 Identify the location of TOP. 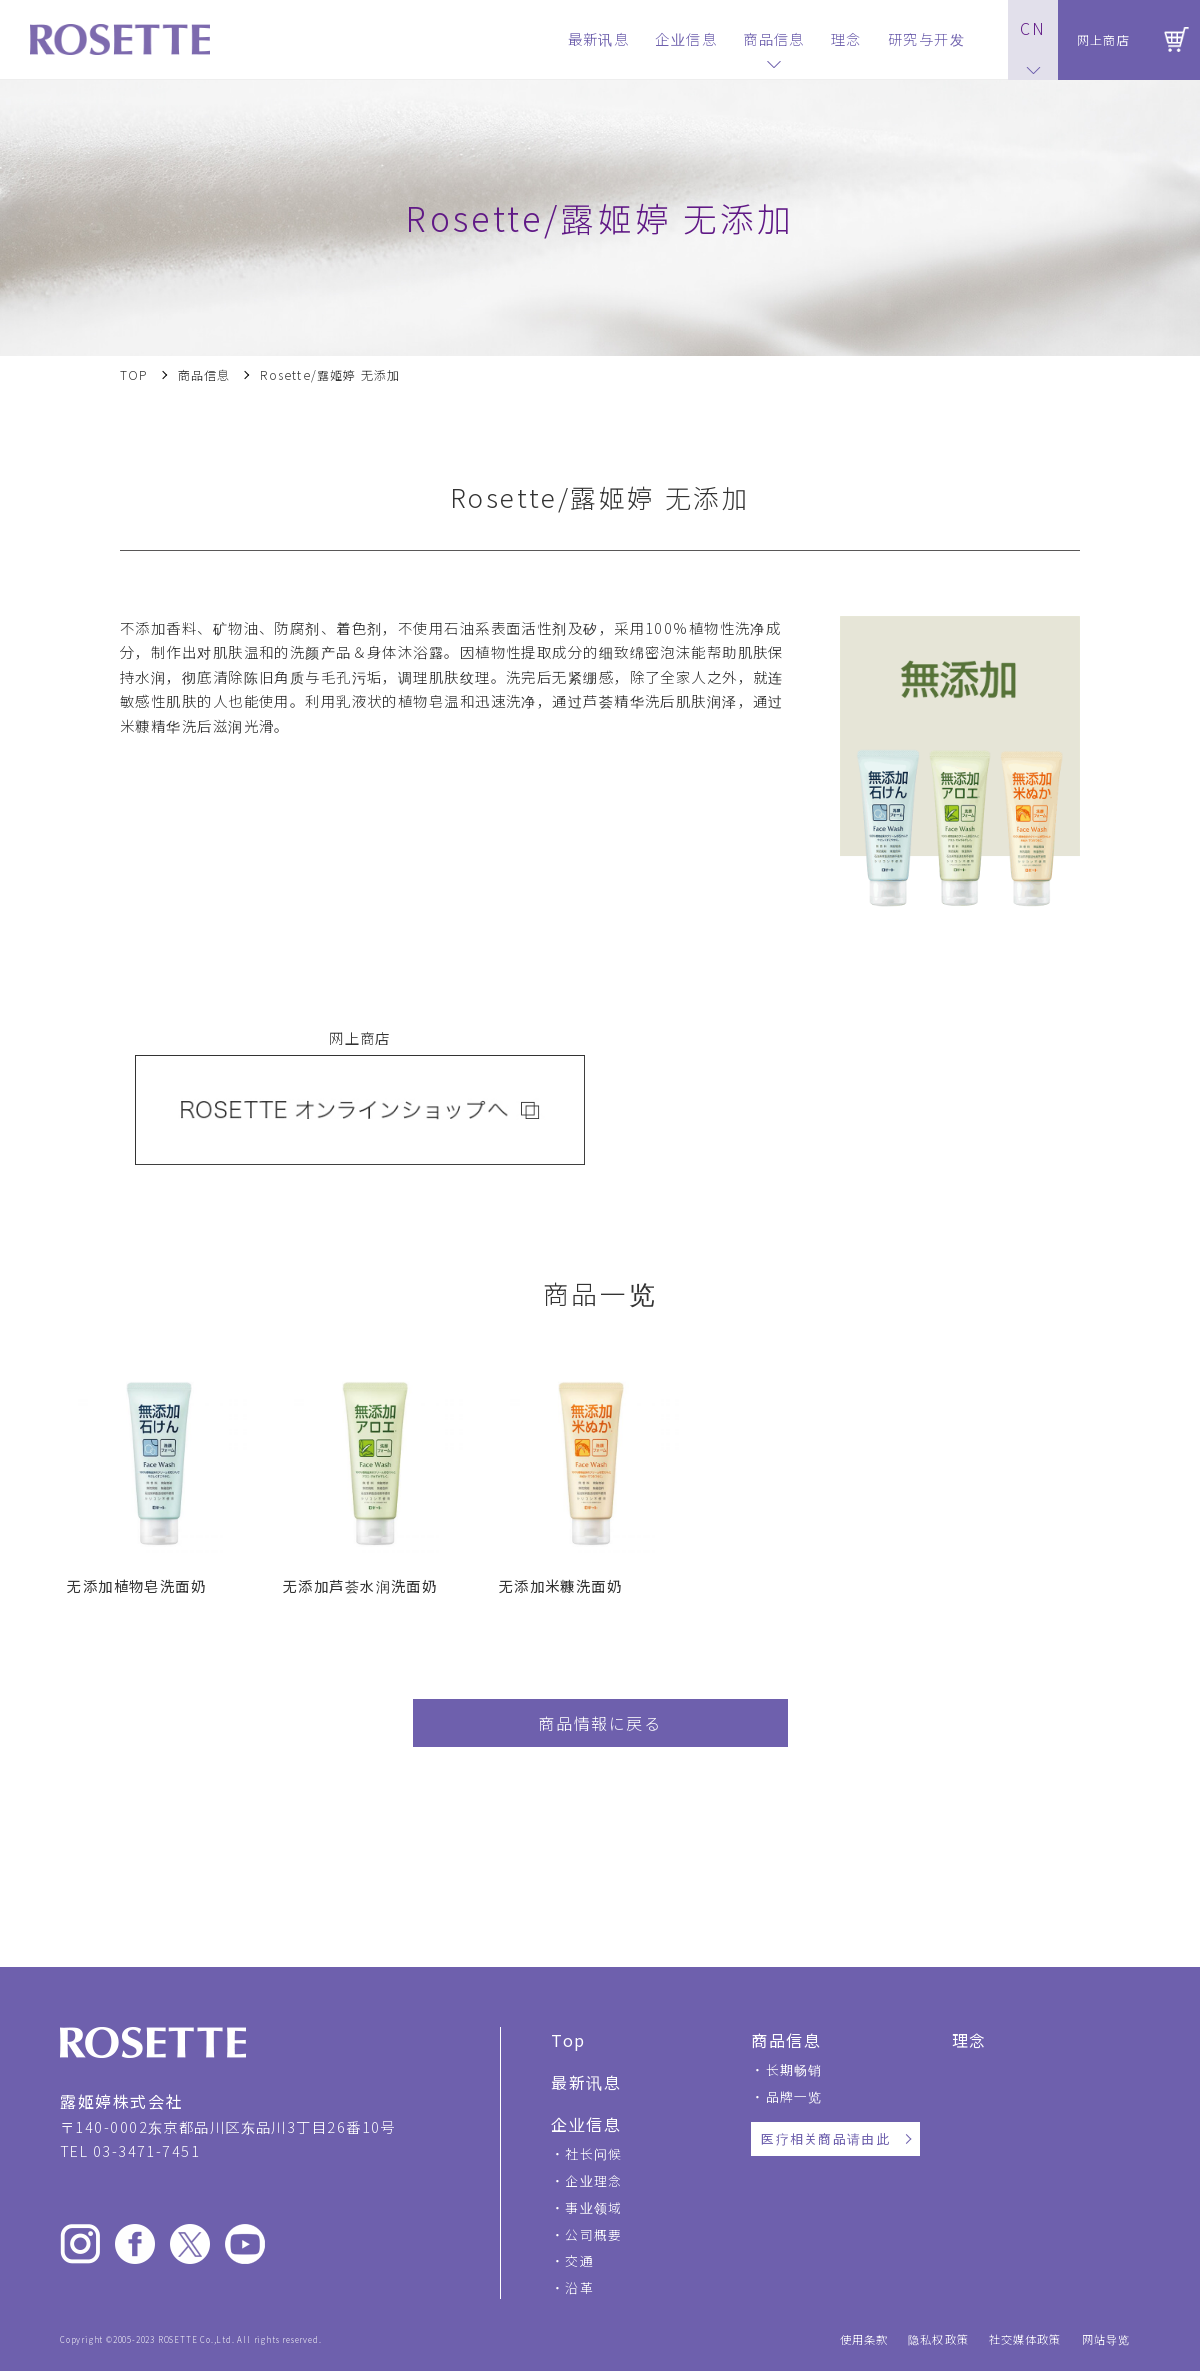
(134, 375).